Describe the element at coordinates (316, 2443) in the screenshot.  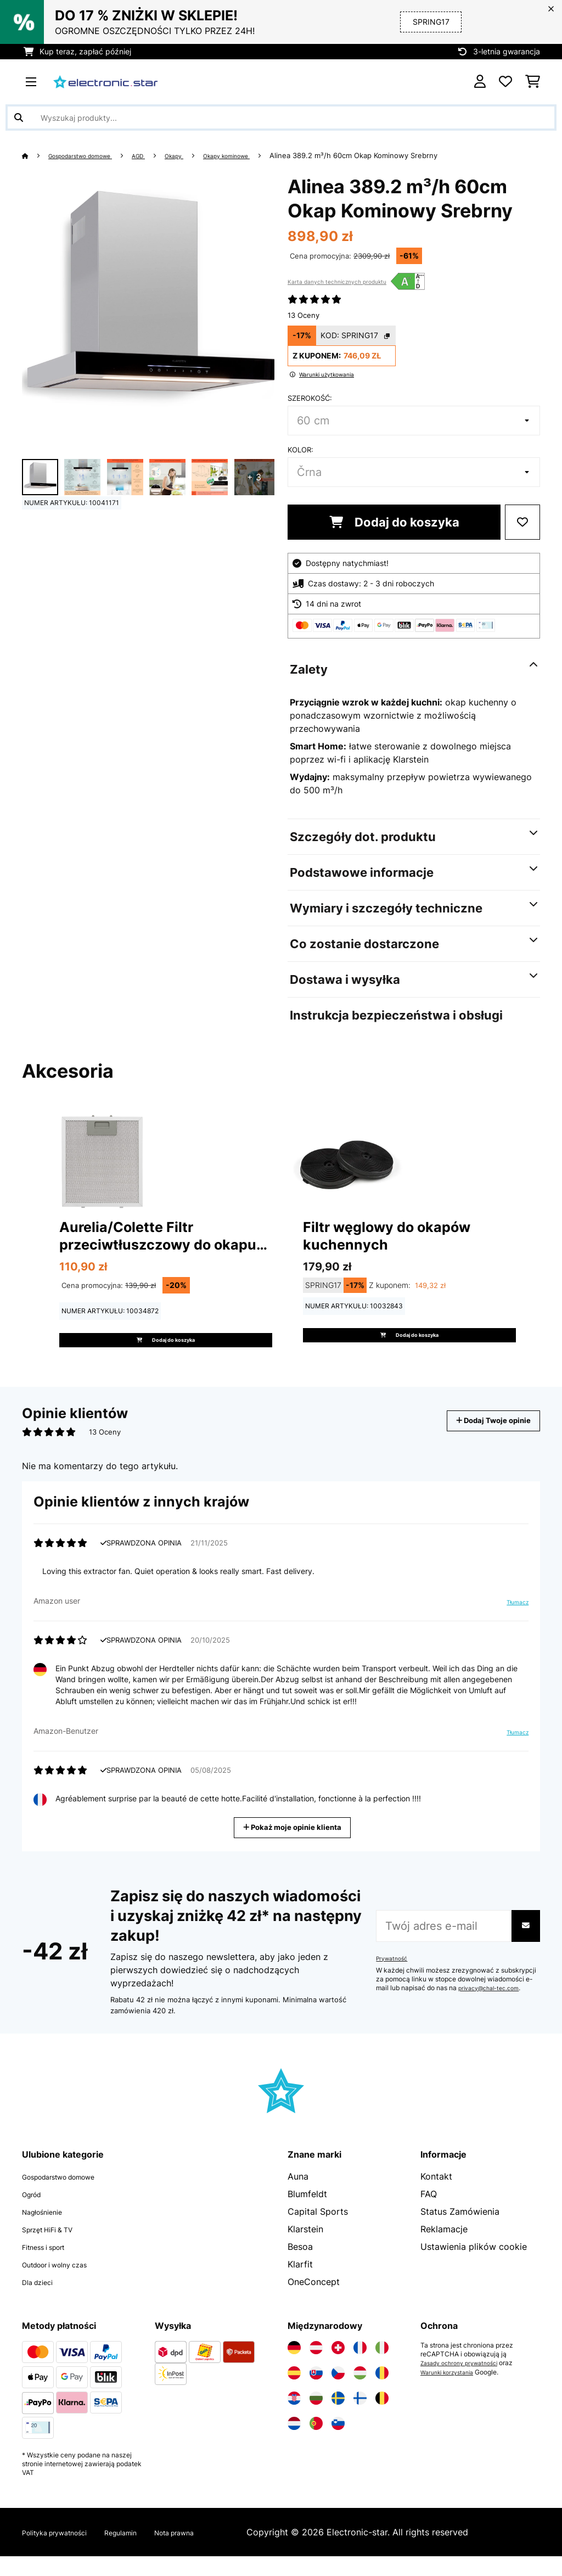
I see `[Odwiedź Electronic-star Portugalia]` at that location.